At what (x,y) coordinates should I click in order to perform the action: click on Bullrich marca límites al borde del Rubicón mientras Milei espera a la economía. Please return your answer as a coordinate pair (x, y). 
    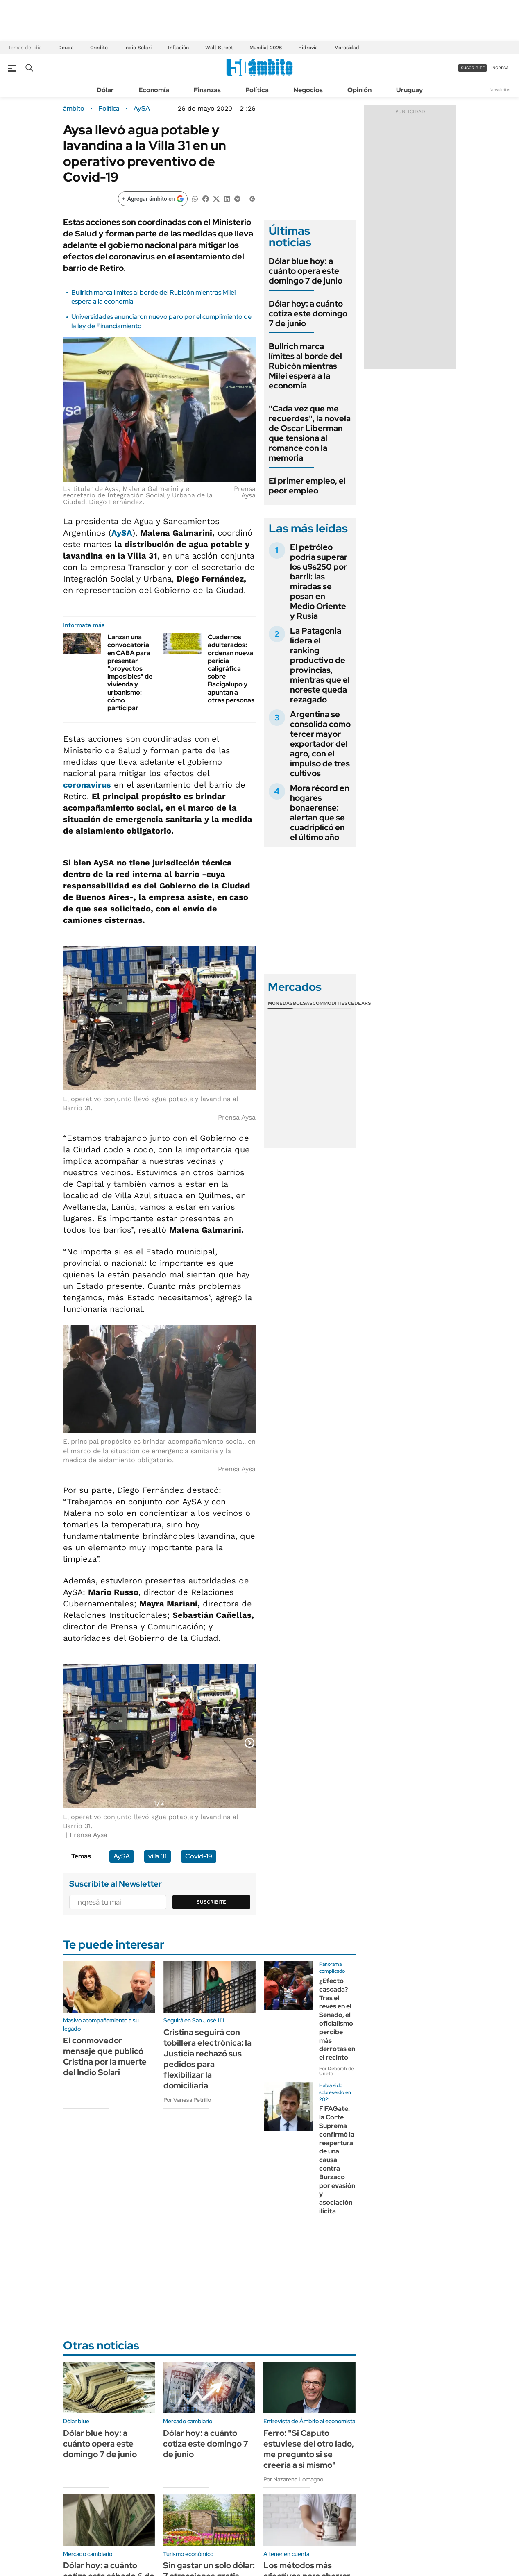
    Looking at the image, I should click on (305, 366).